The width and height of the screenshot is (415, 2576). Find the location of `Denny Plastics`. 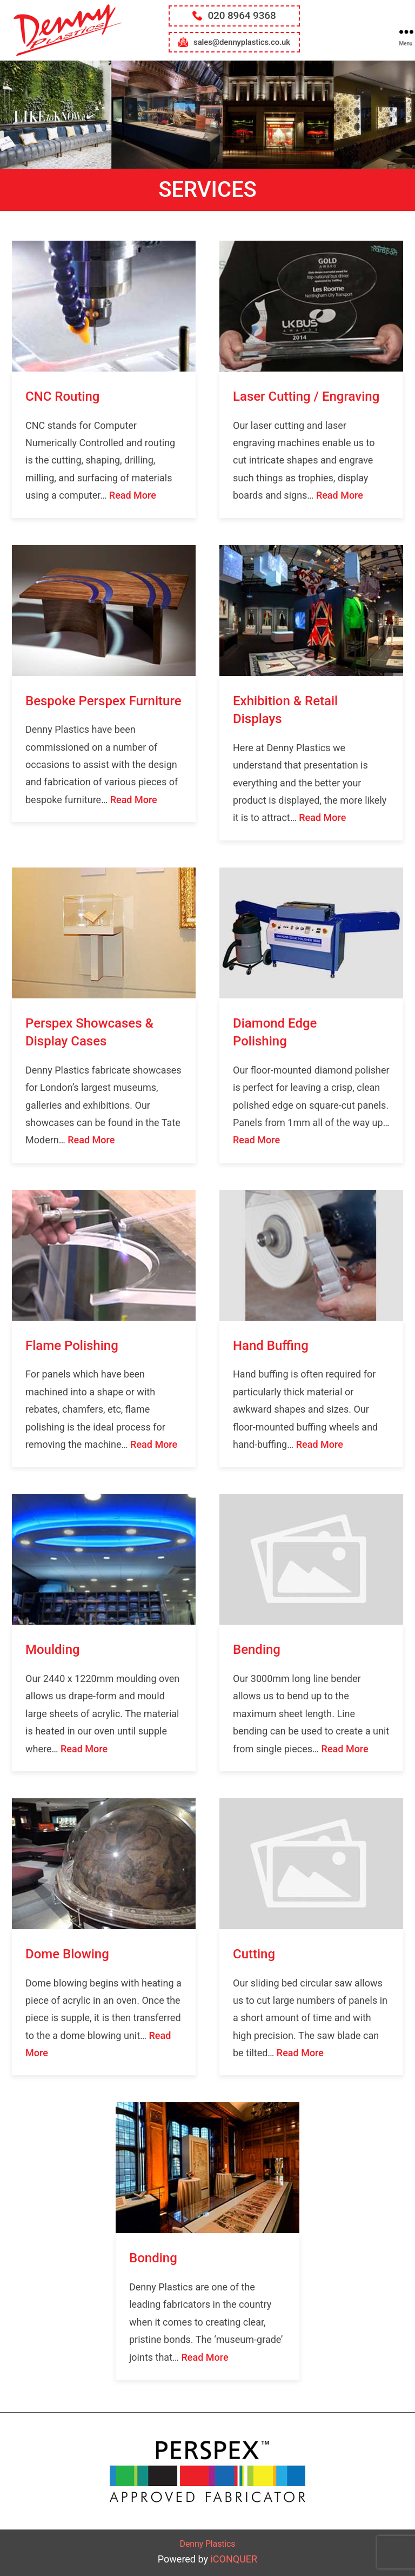

Denny Plastics is located at coordinates (208, 2544).